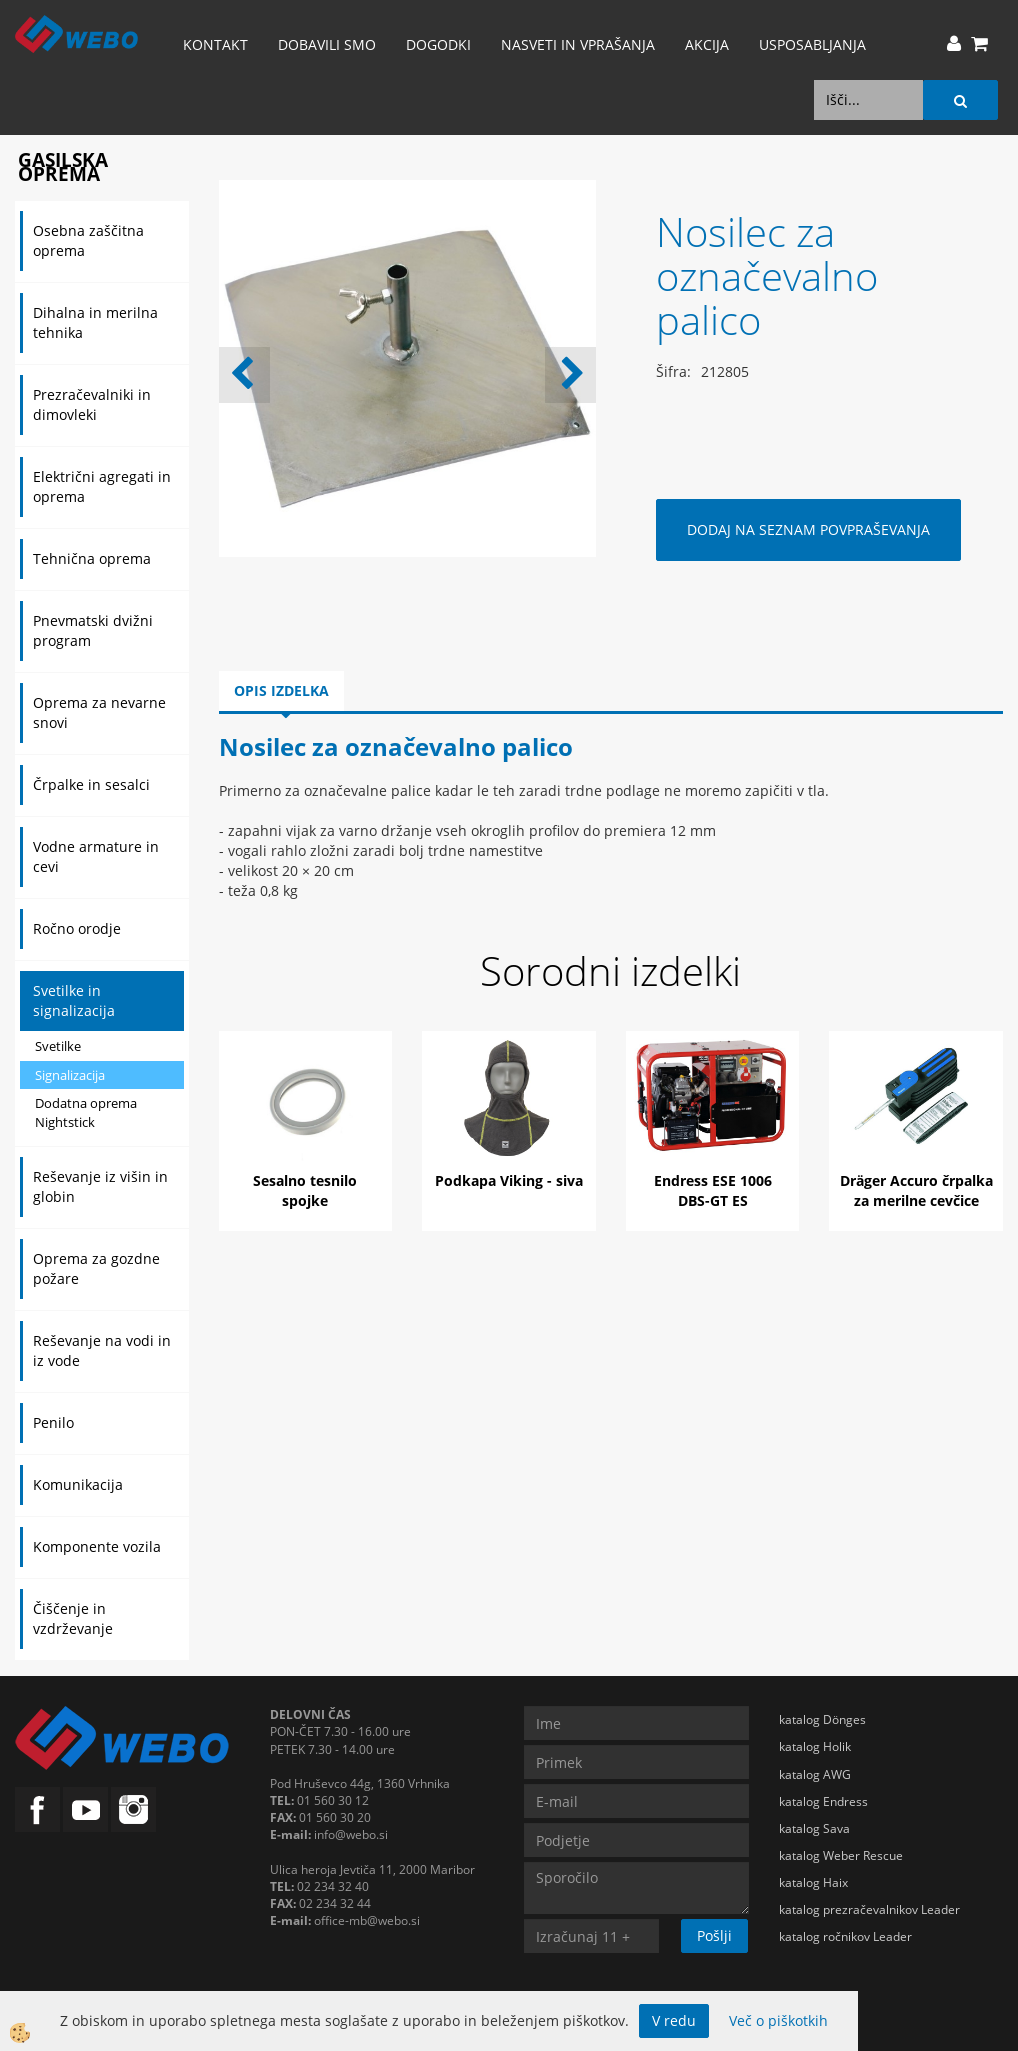  I want to click on katalog Endress, so click(823, 1801).